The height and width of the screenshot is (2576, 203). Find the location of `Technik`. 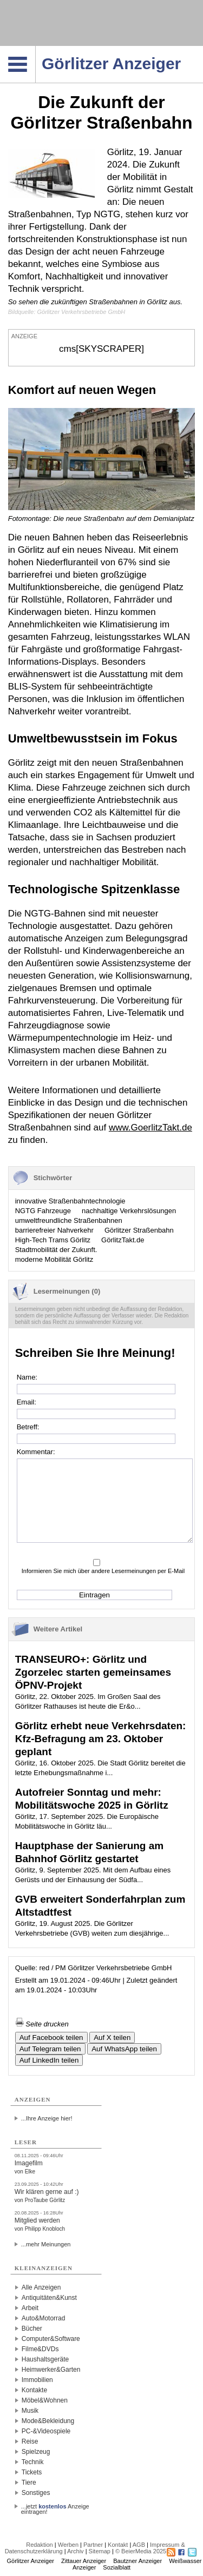

Technik is located at coordinates (33, 2462).